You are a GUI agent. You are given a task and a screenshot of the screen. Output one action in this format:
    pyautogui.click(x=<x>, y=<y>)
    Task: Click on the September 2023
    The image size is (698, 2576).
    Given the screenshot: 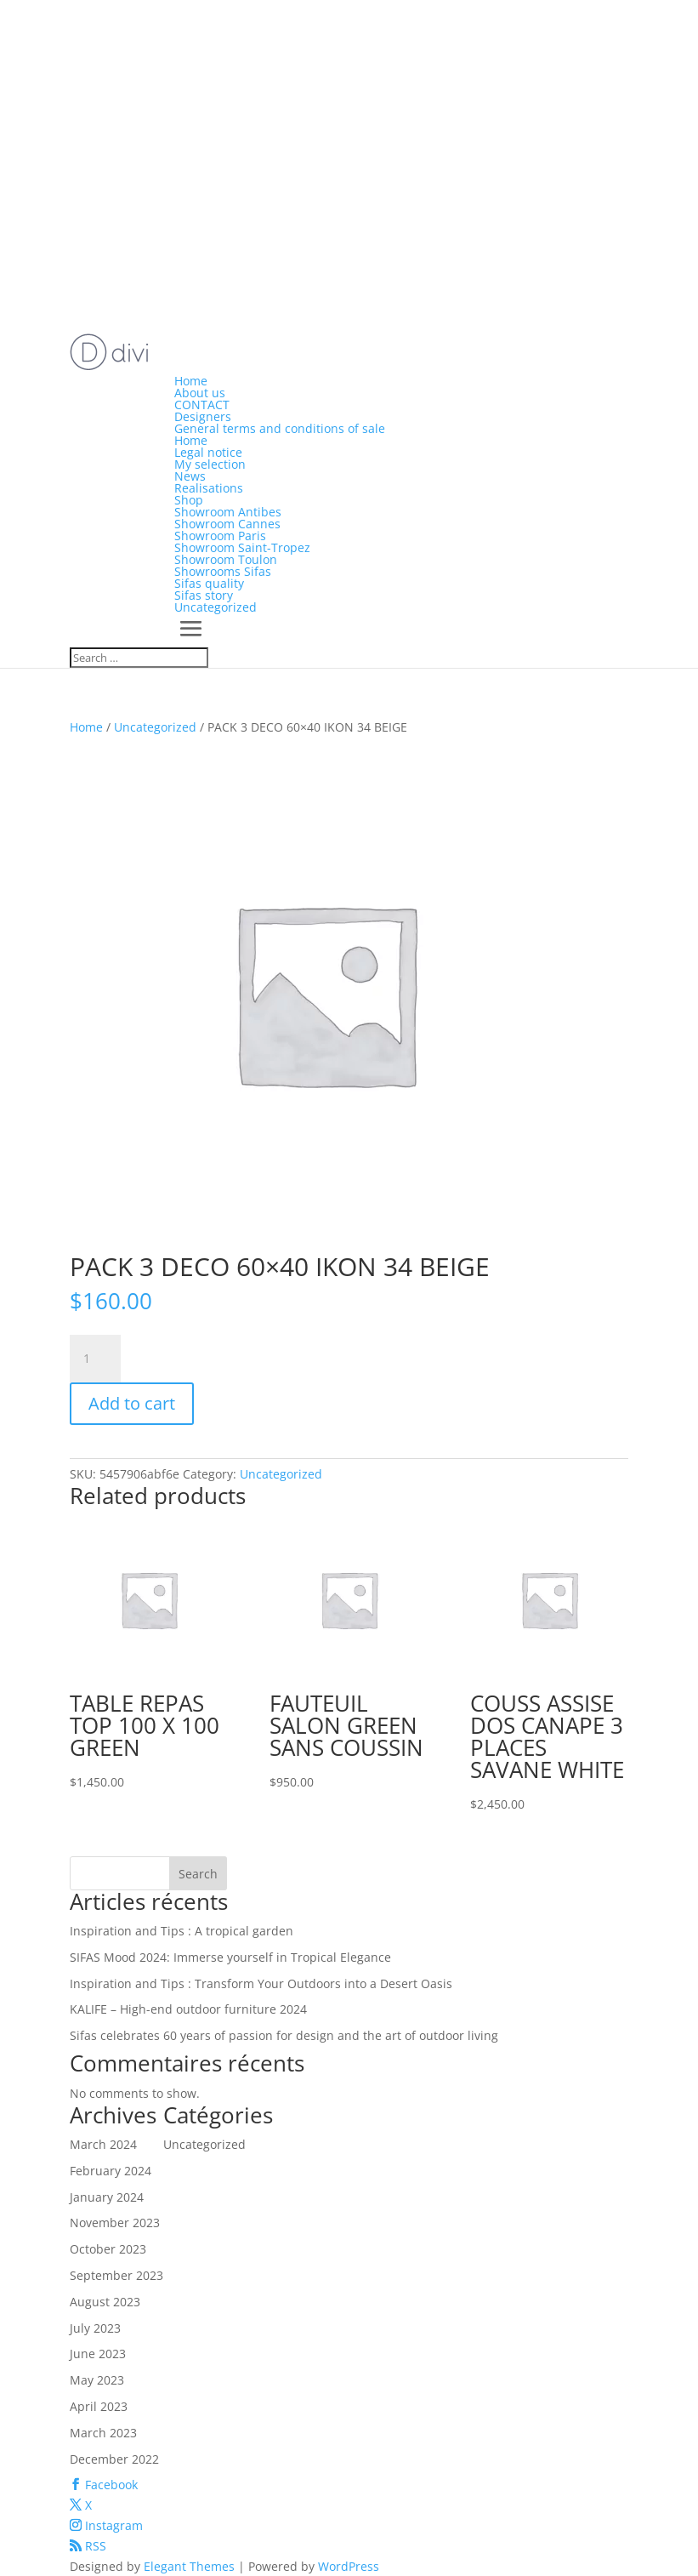 What is the action you would take?
    pyautogui.click(x=116, y=2275)
    